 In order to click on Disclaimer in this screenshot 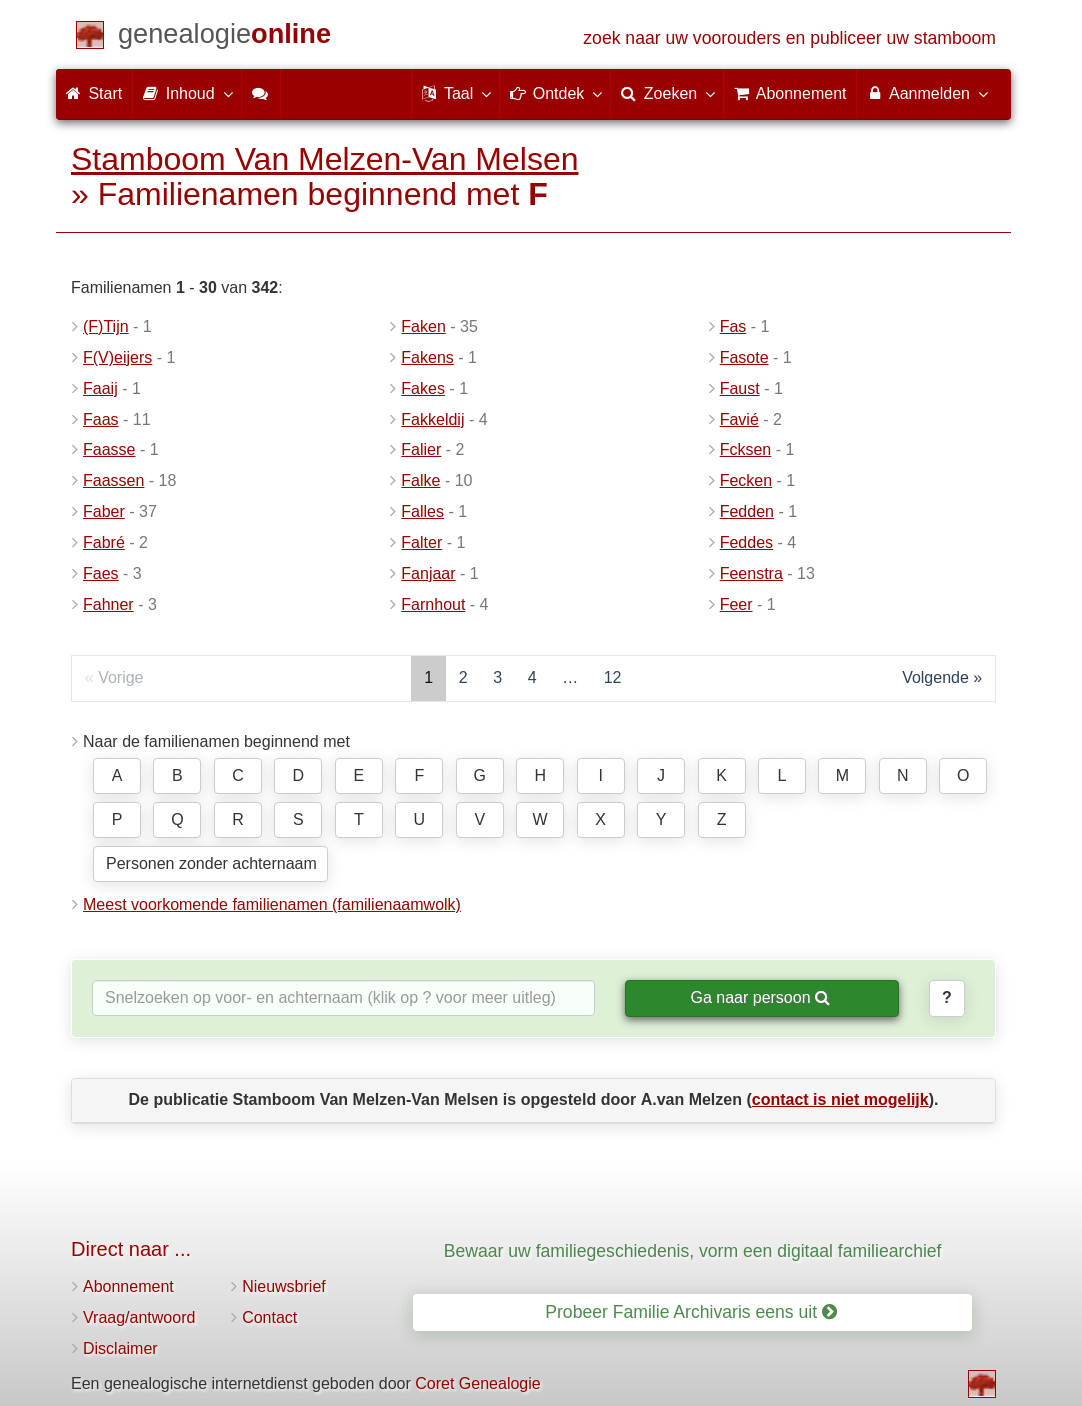, I will do `click(120, 1348)`.